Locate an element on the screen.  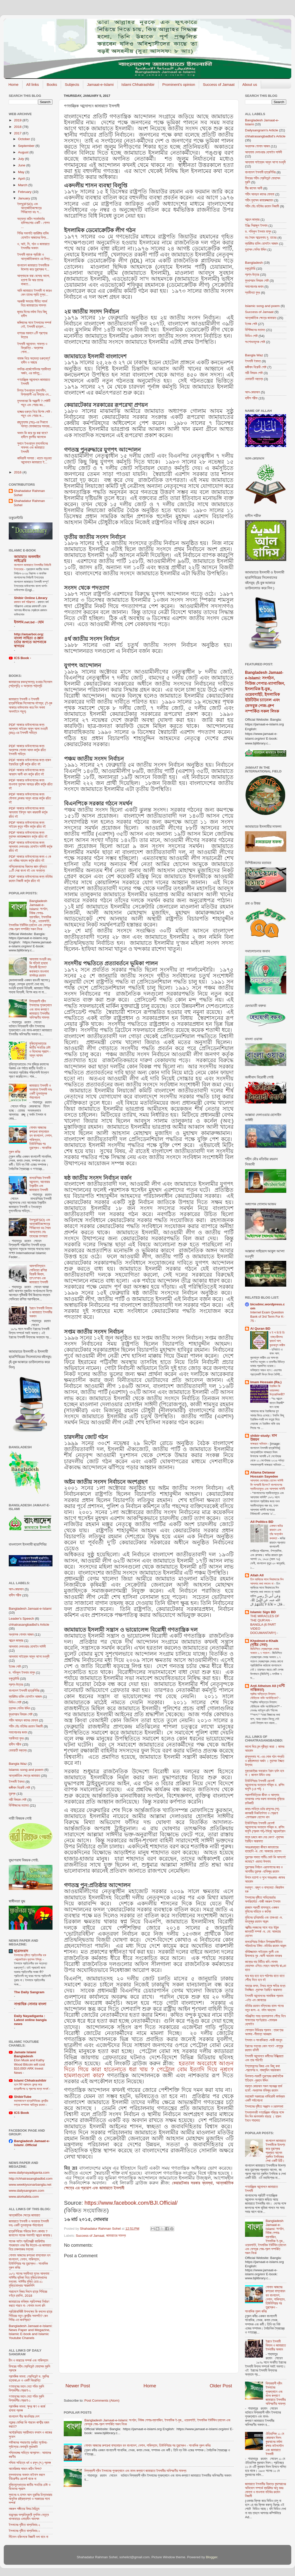
অধ্যাপক গোলাম আজম is located at coordinates (21, 1634).